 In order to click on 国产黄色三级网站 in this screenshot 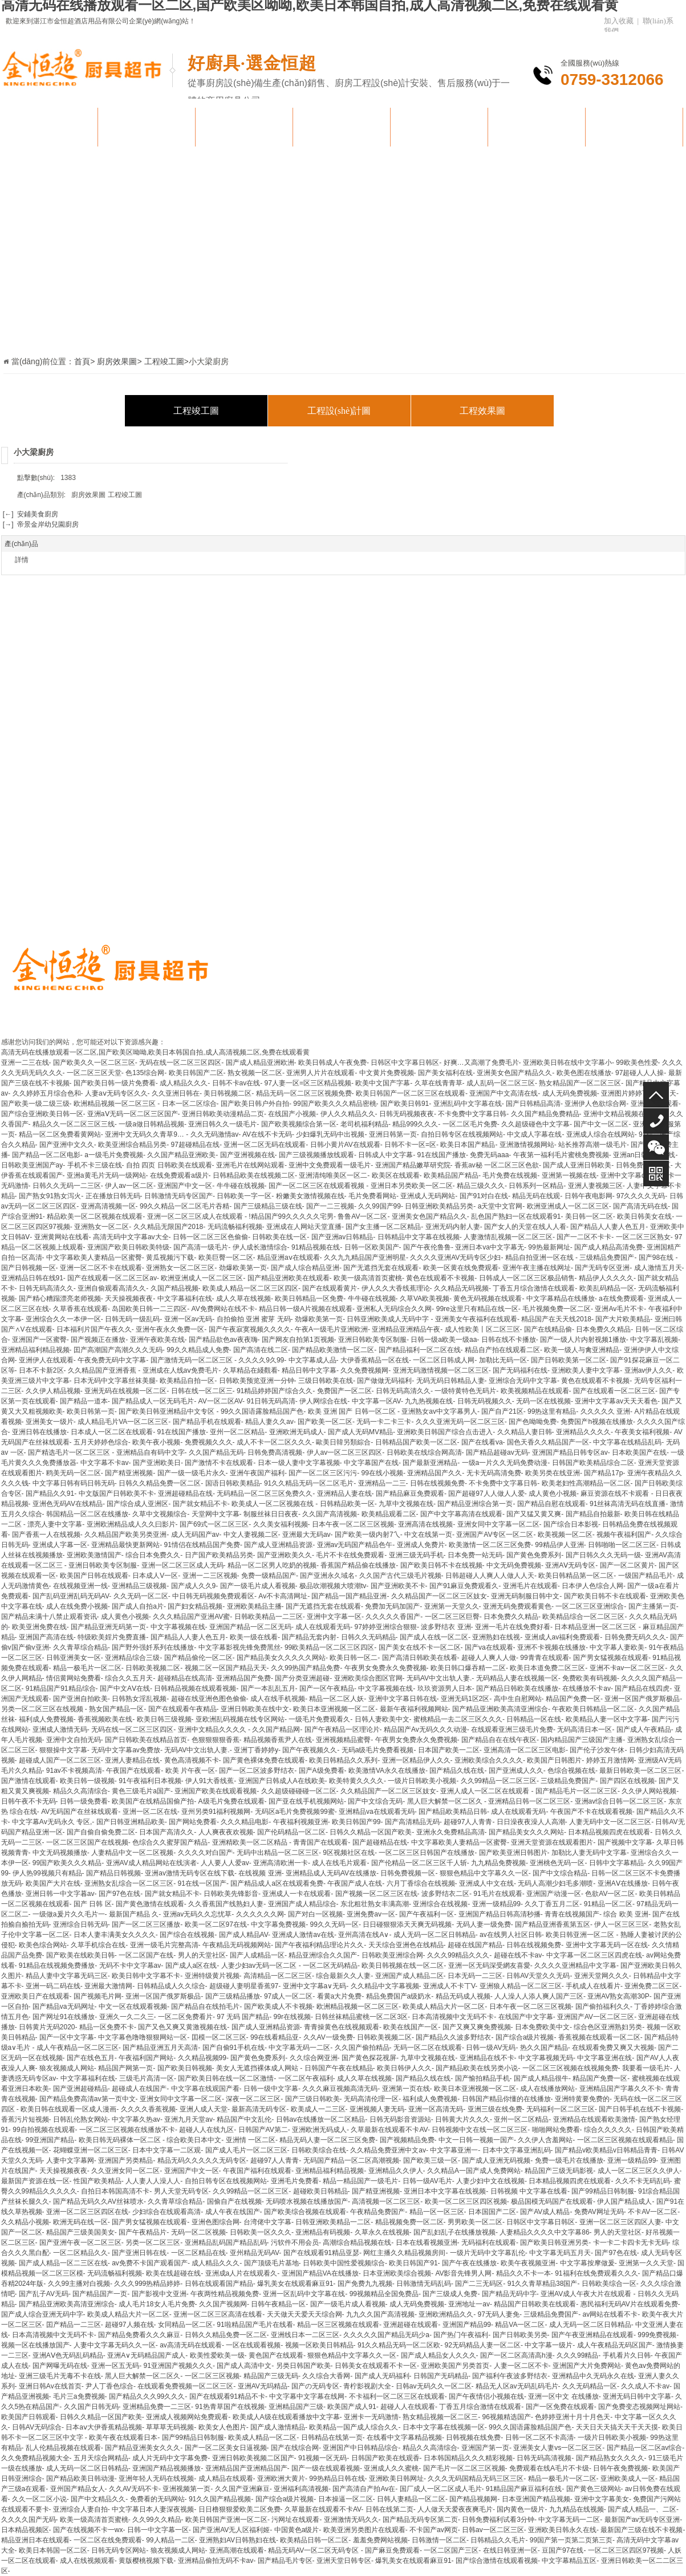, I will do `click(593, 2489)`.